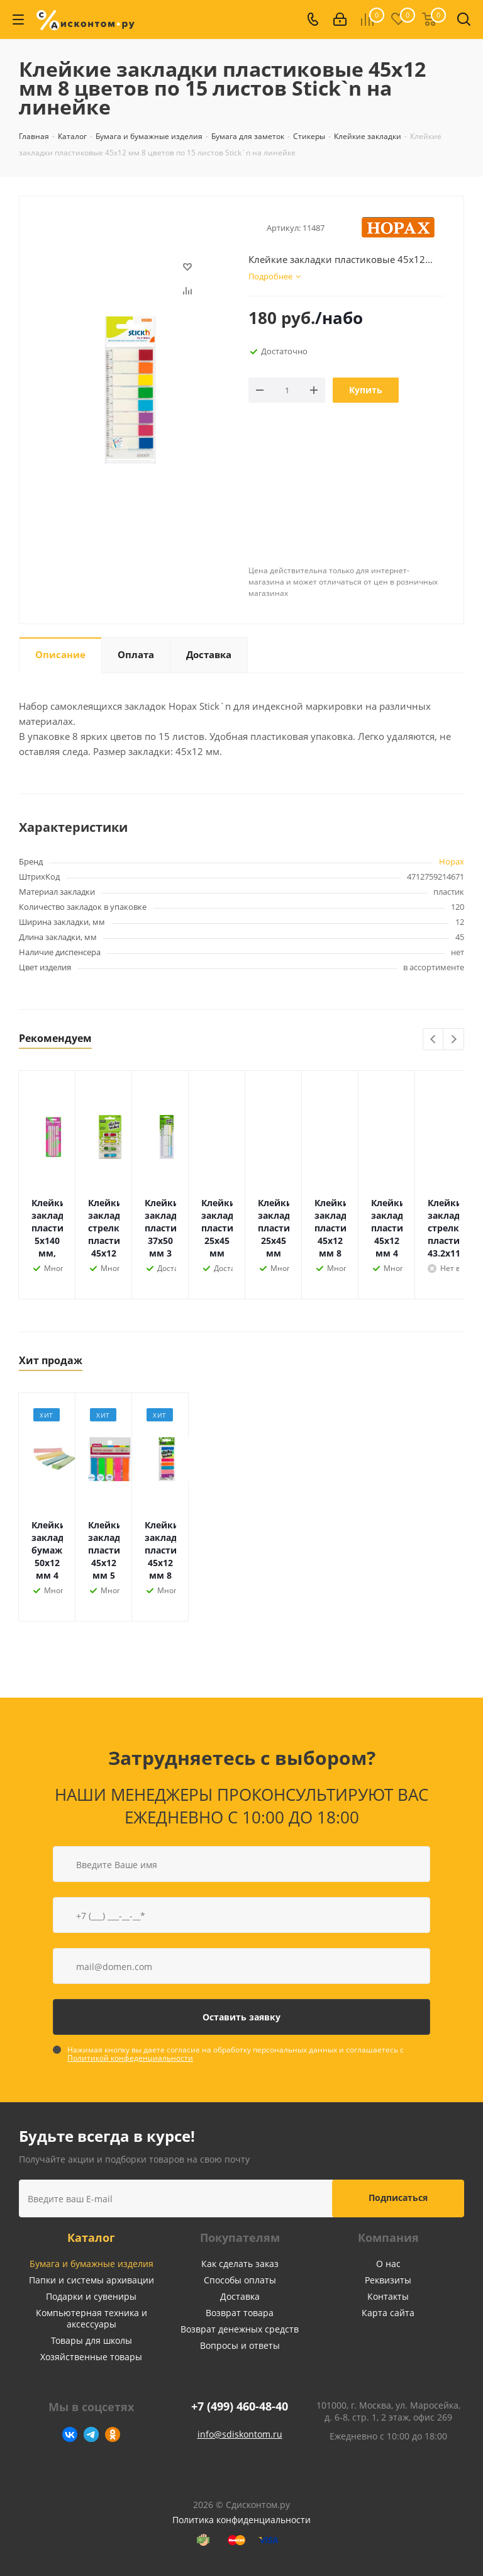 The image size is (483, 2576). What do you see at coordinates (240, 2345) in the screenshot?
I see `Вопросы и ответы` at bounding box center [240, 2345].